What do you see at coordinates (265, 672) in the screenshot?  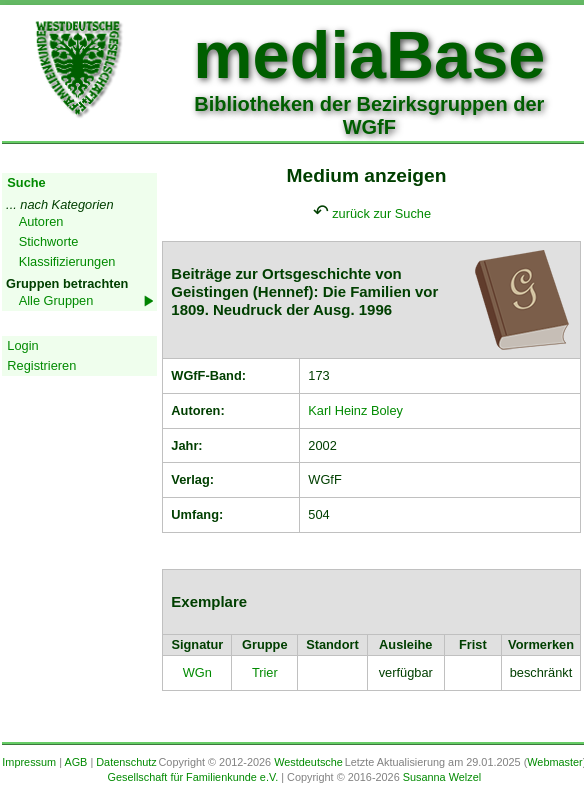 I see `Trier` at bounding box center [265, 672].